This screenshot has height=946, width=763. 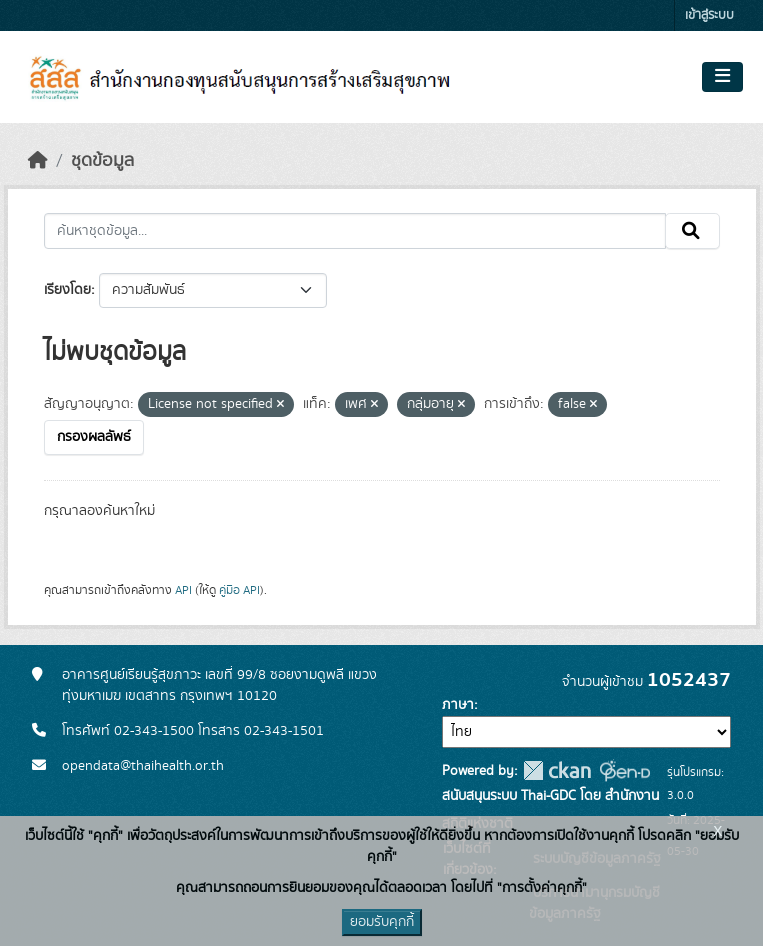 What do you see at coordinates (38, 161) in the screenshot?
I see `[หน้าหลัก]` at bounding box center [38, 161].